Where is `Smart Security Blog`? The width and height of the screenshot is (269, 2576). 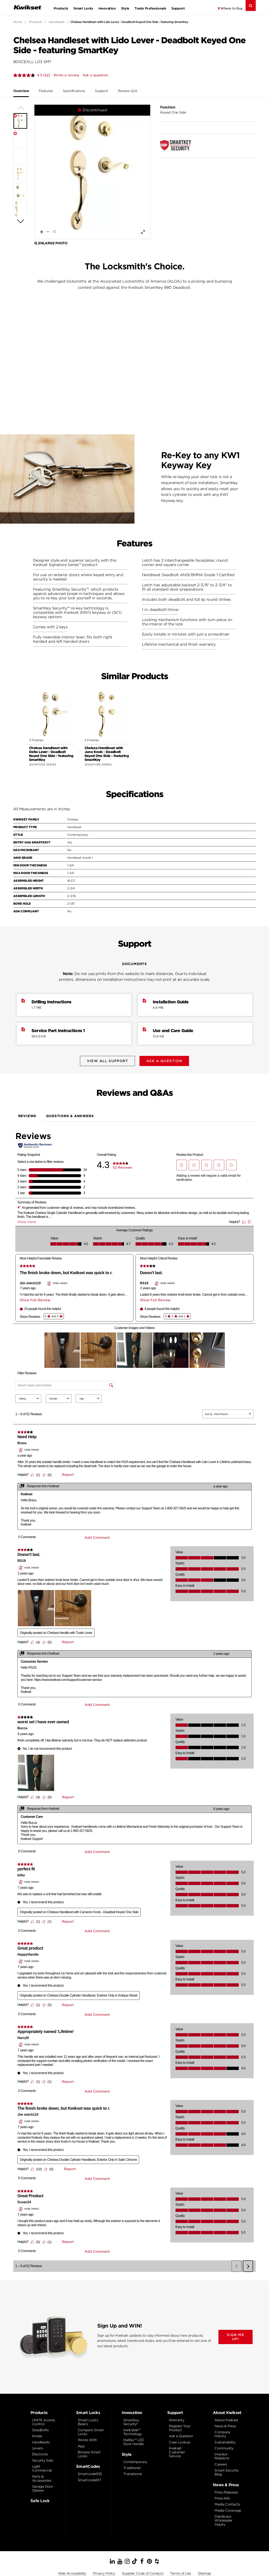 Smart Security Blog is located at coordinates (226, 2472).